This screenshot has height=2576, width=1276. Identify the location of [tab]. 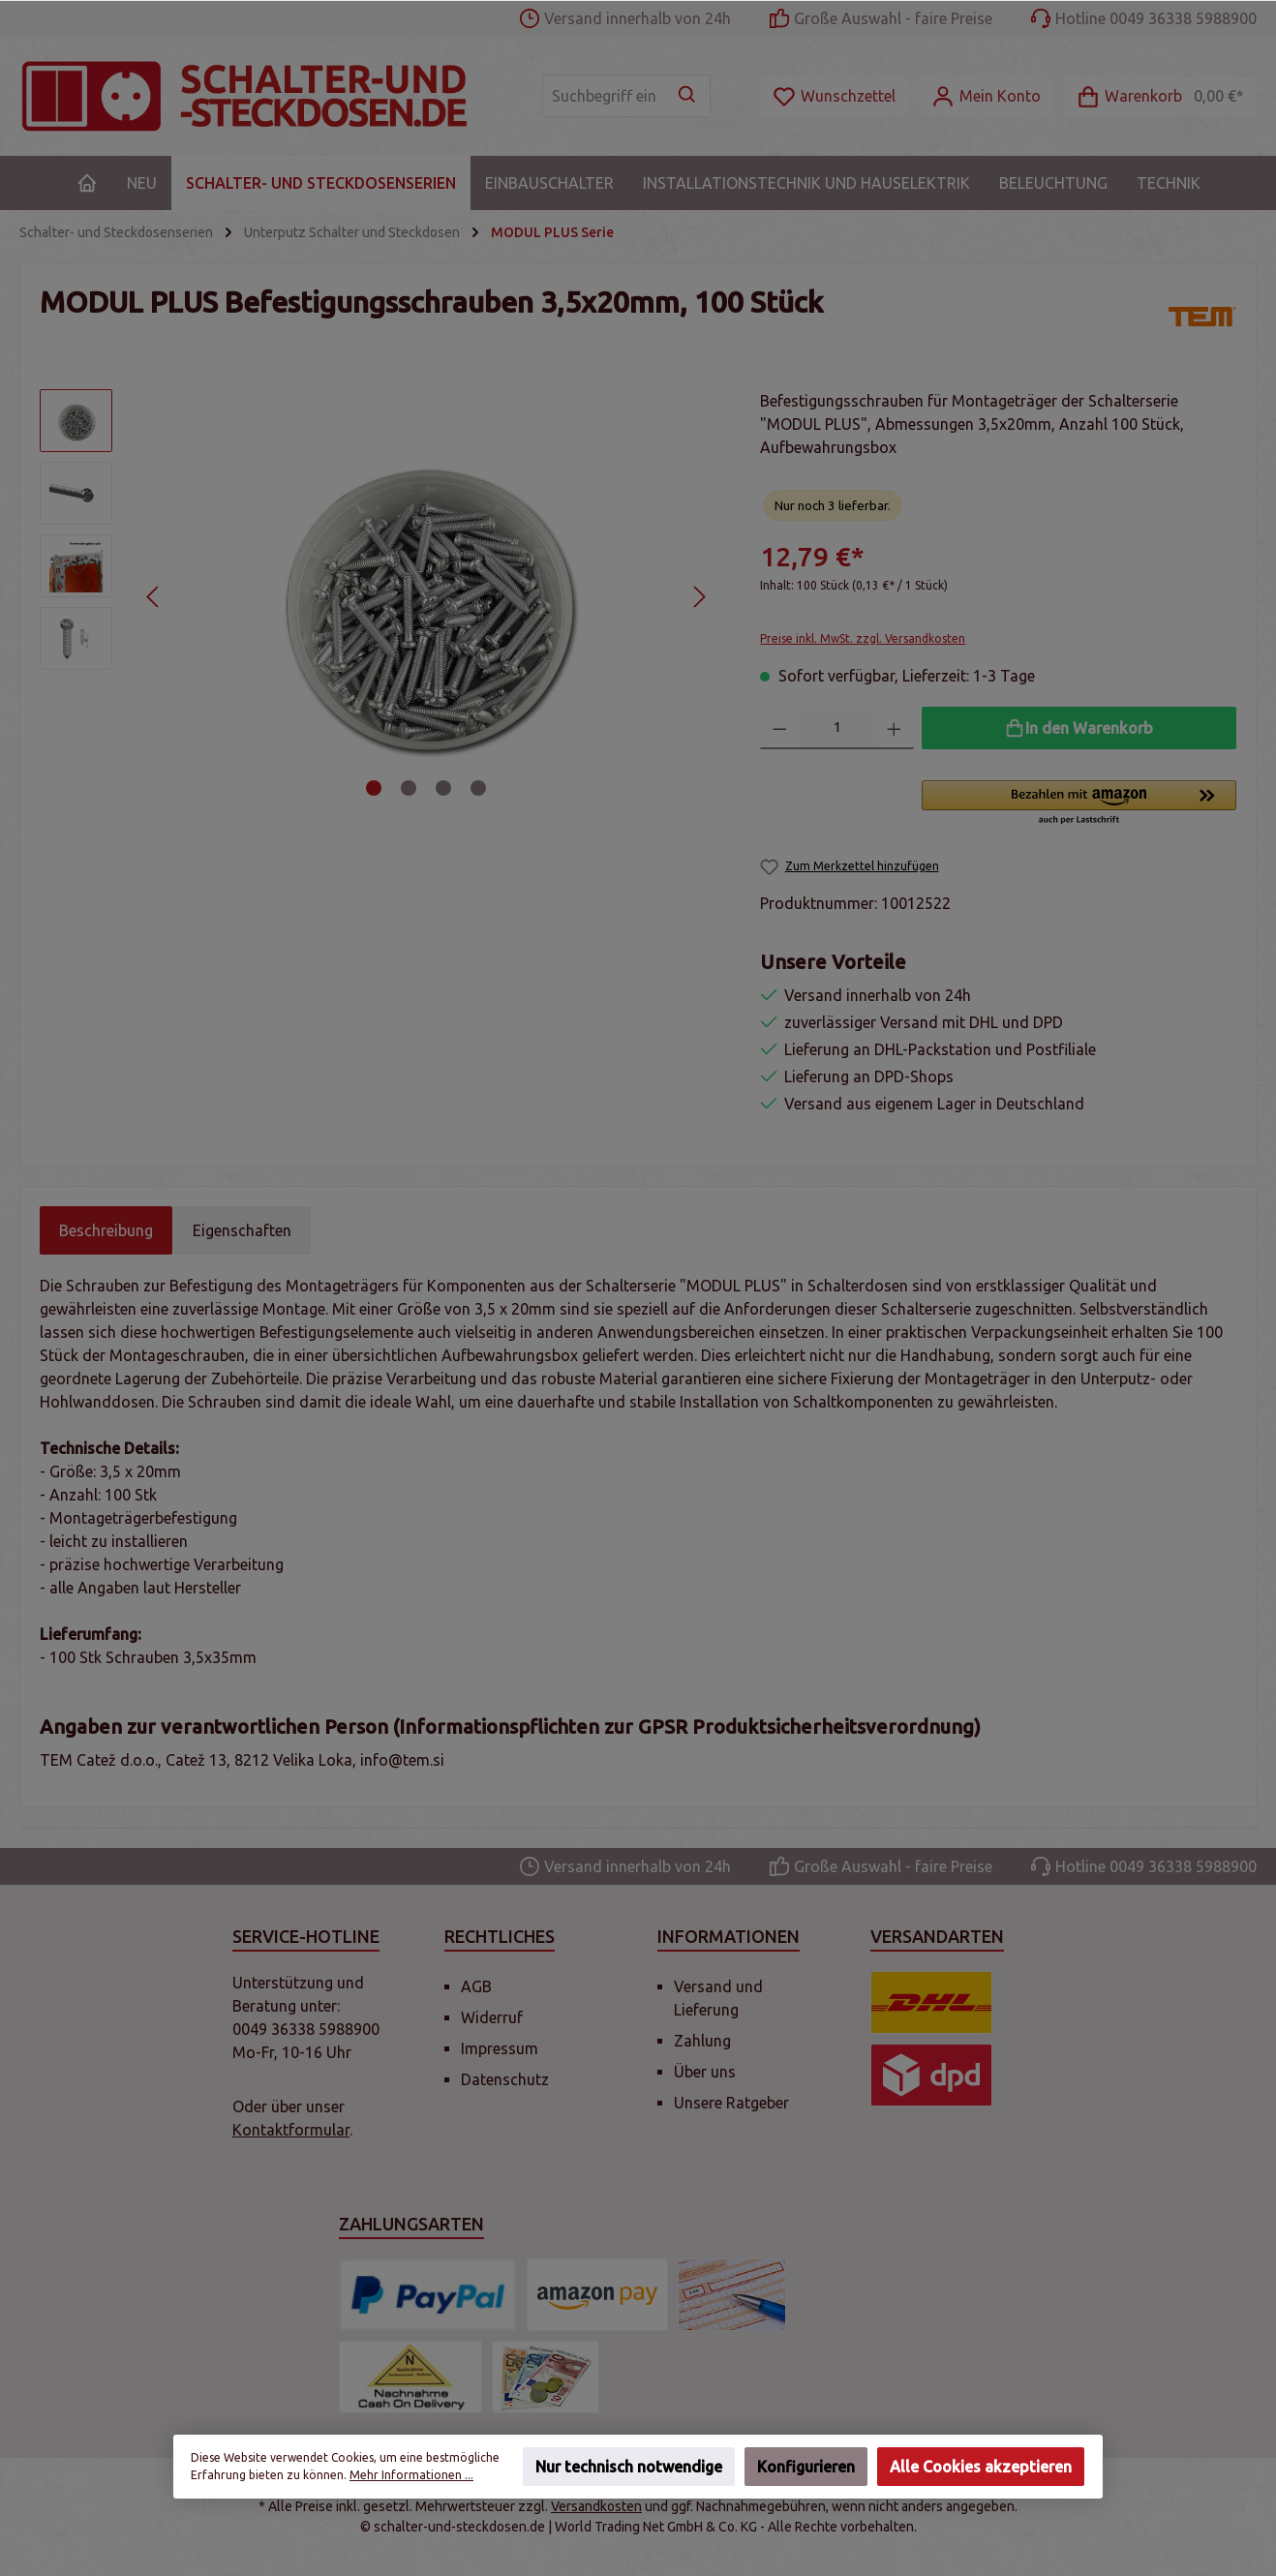
(106, 1230).